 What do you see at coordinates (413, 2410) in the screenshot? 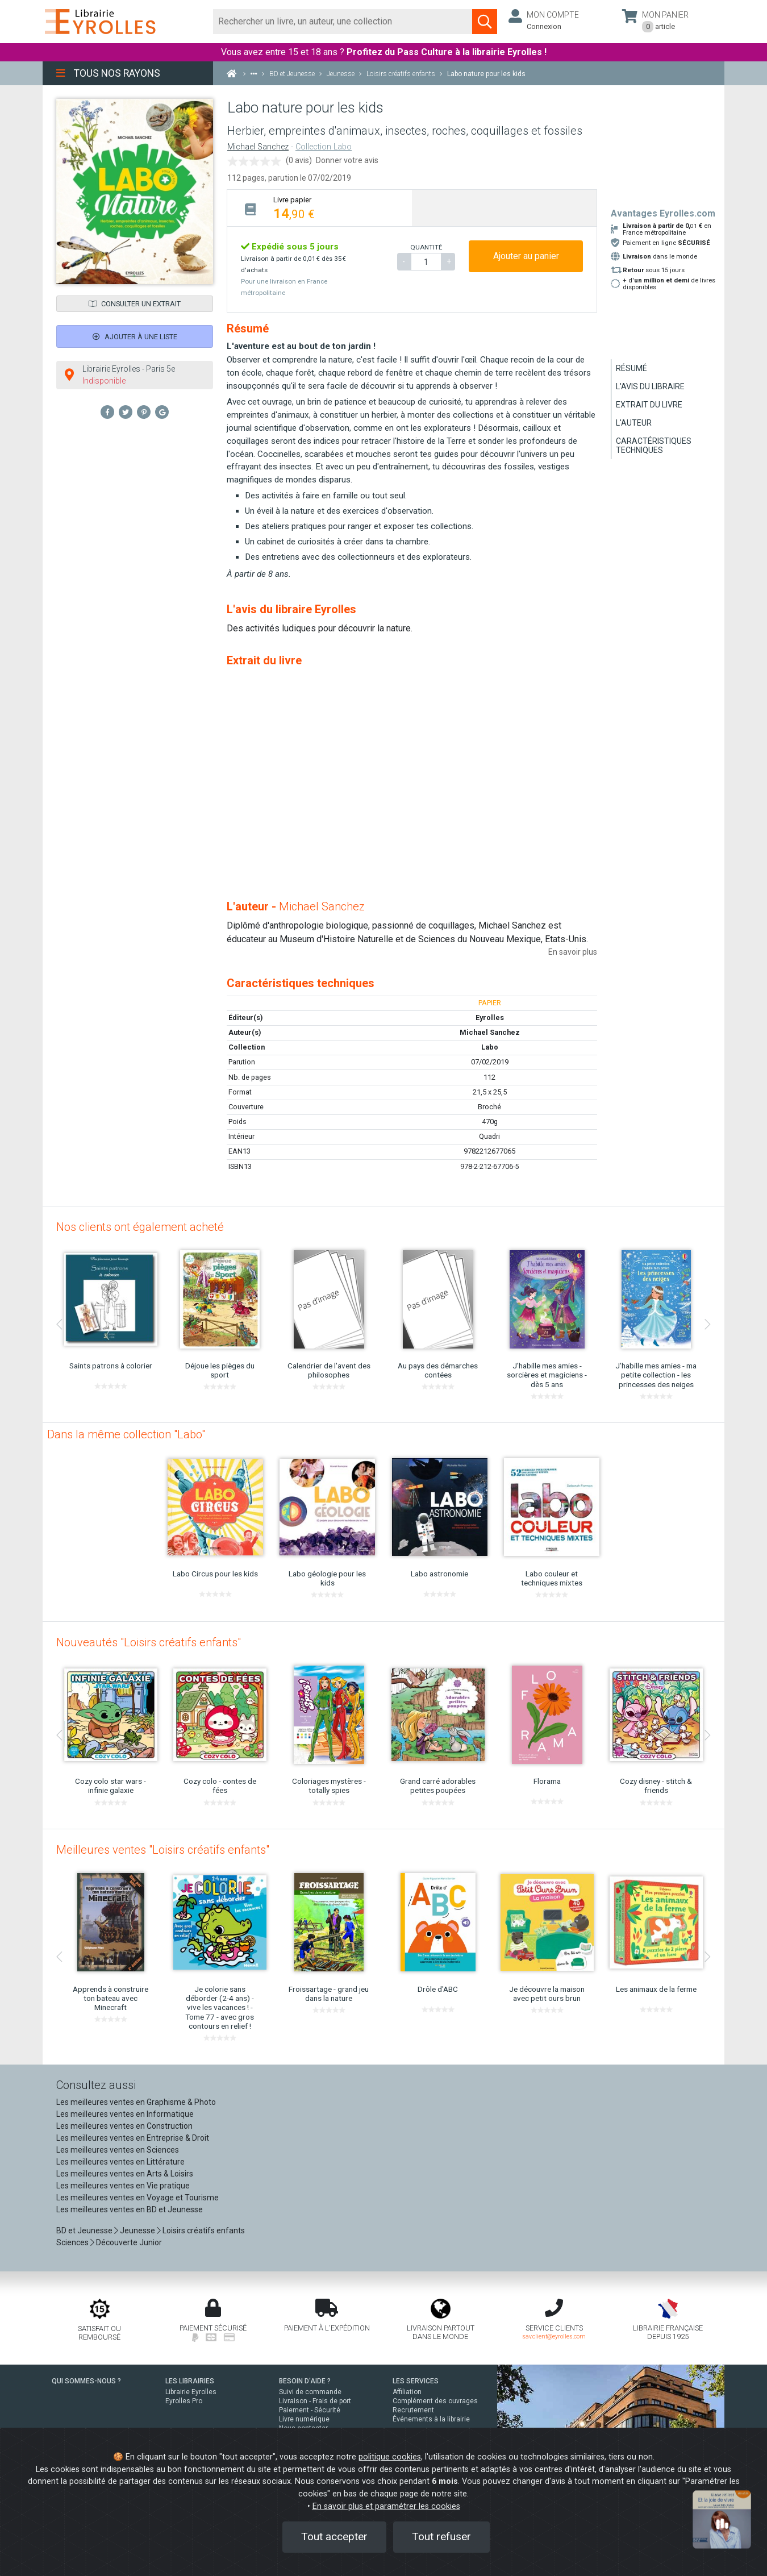
I see `Recrutement` at bounding box center [413, 2410].